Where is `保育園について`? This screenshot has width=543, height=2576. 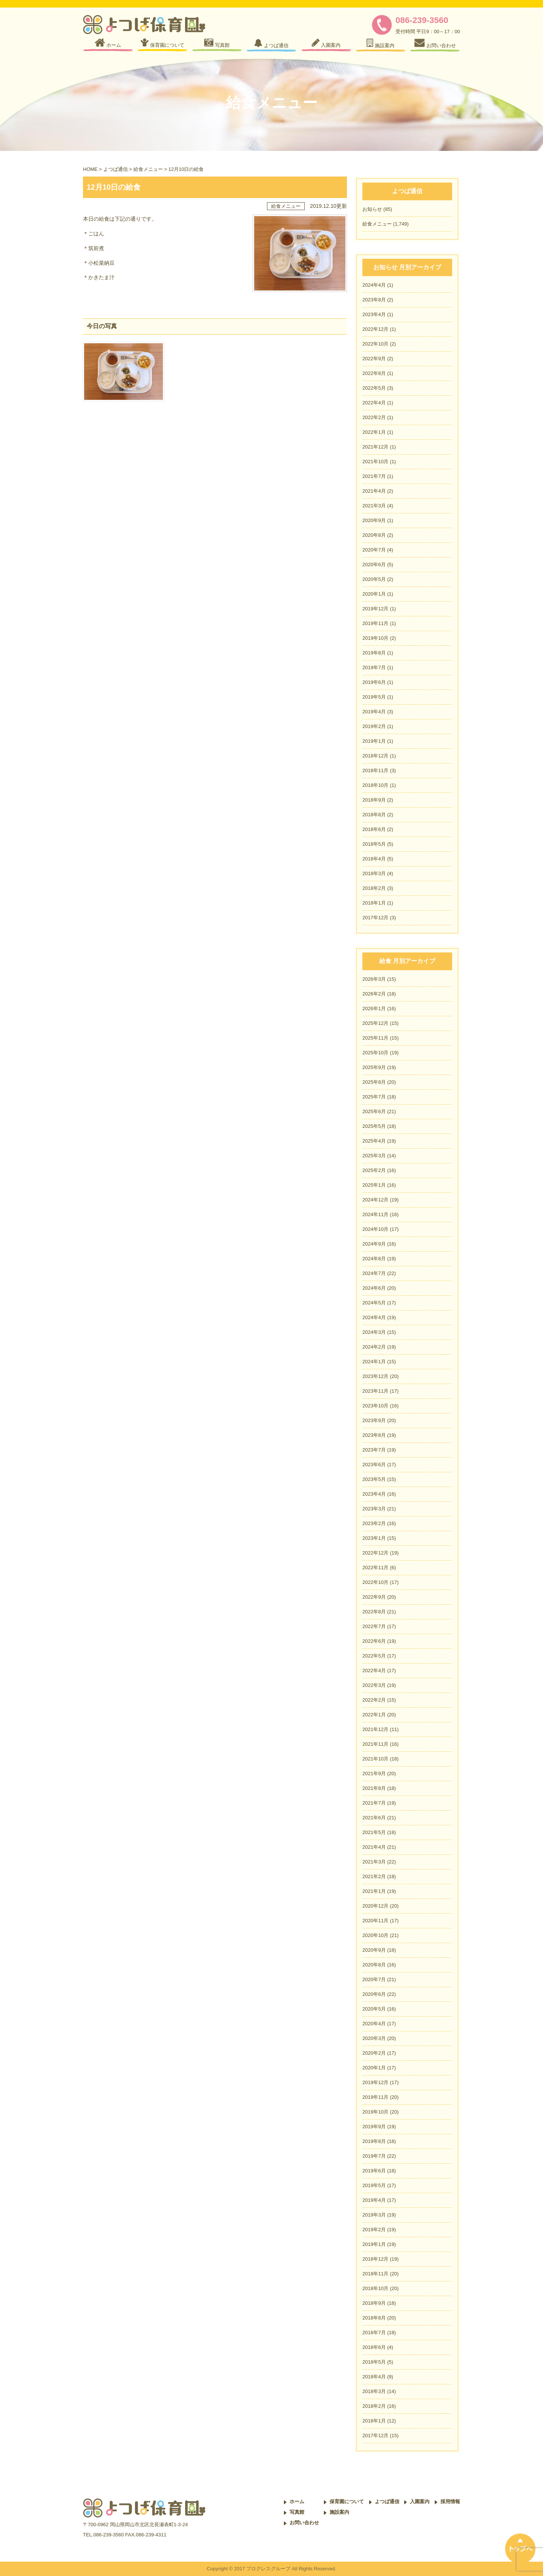
保育園について is located at coordinates (347, 2501).